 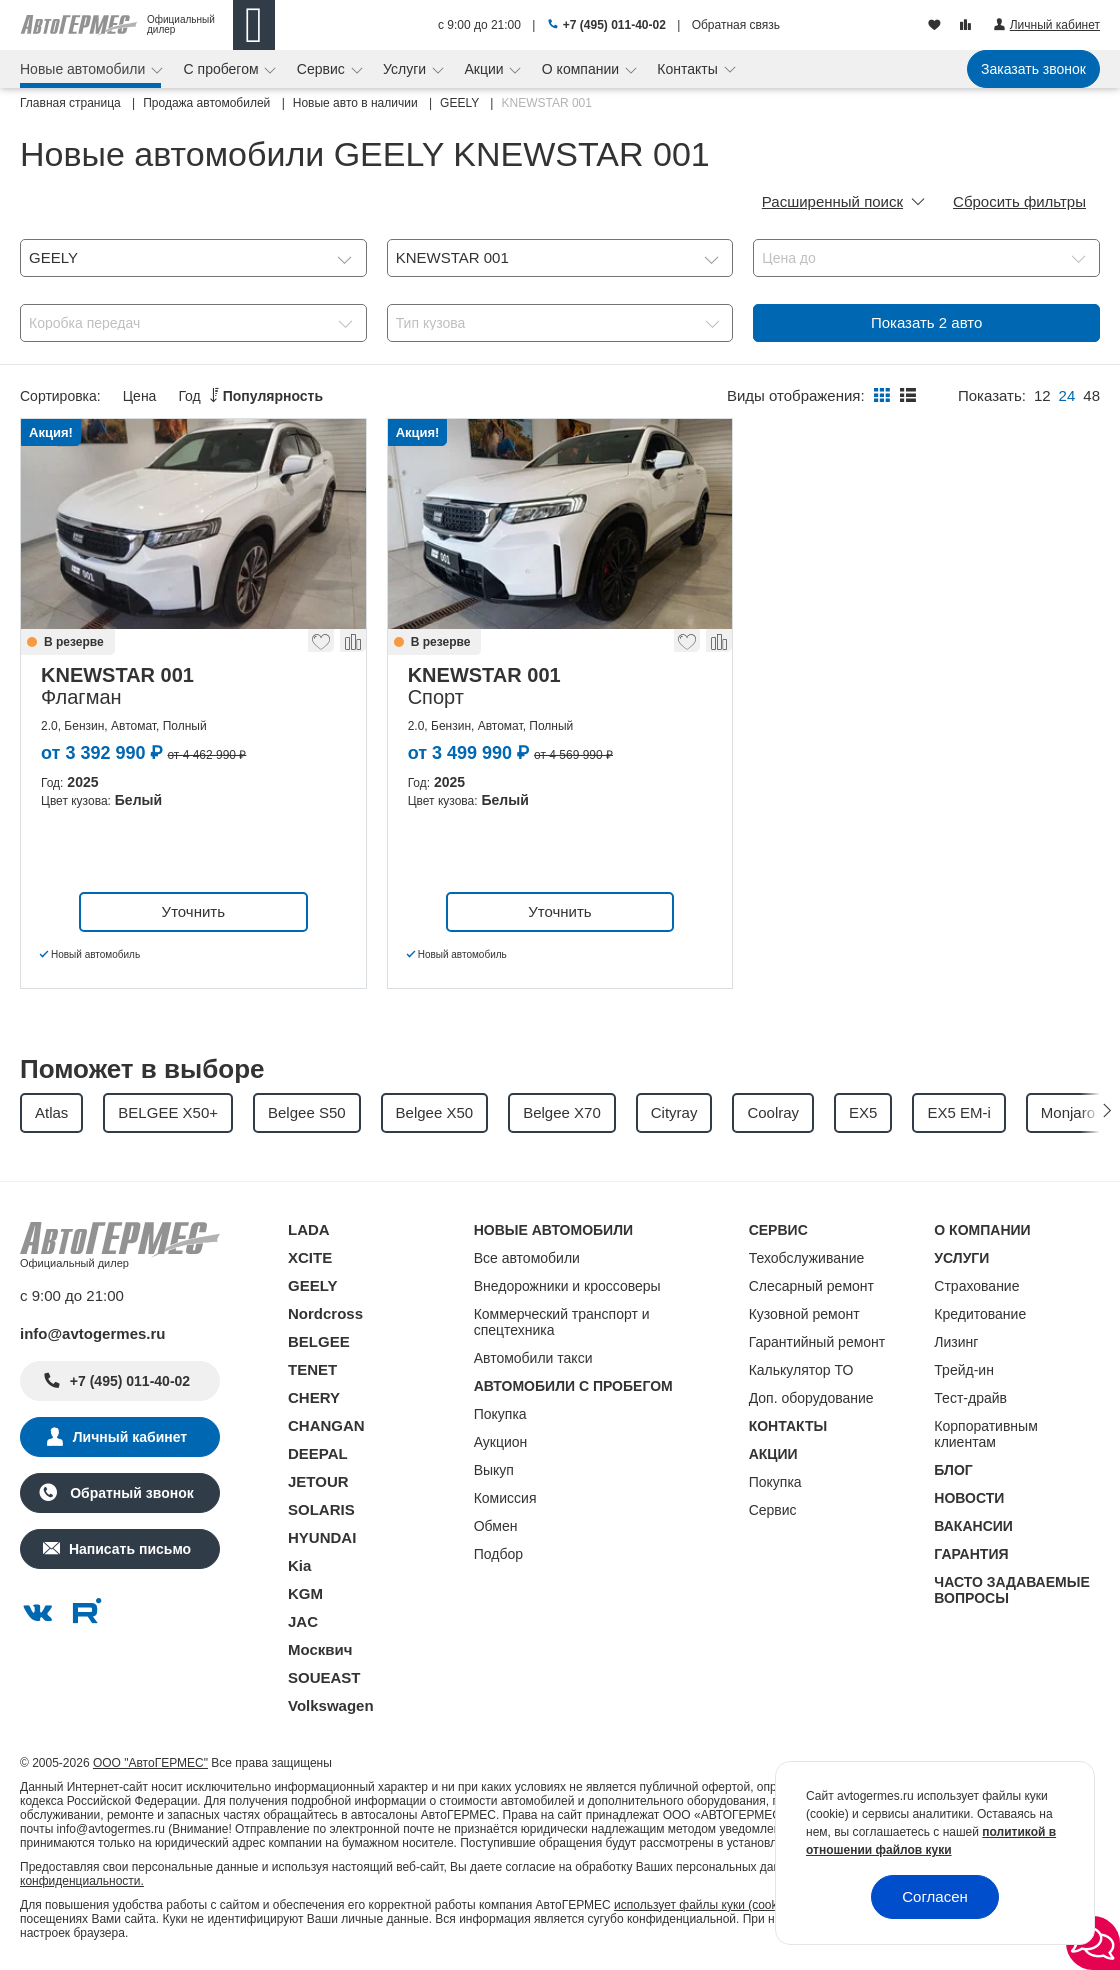 What do you see at coordinates (312, 1285) in the screenshot?
I see `GEELY` at bounding box center [312, 1285].